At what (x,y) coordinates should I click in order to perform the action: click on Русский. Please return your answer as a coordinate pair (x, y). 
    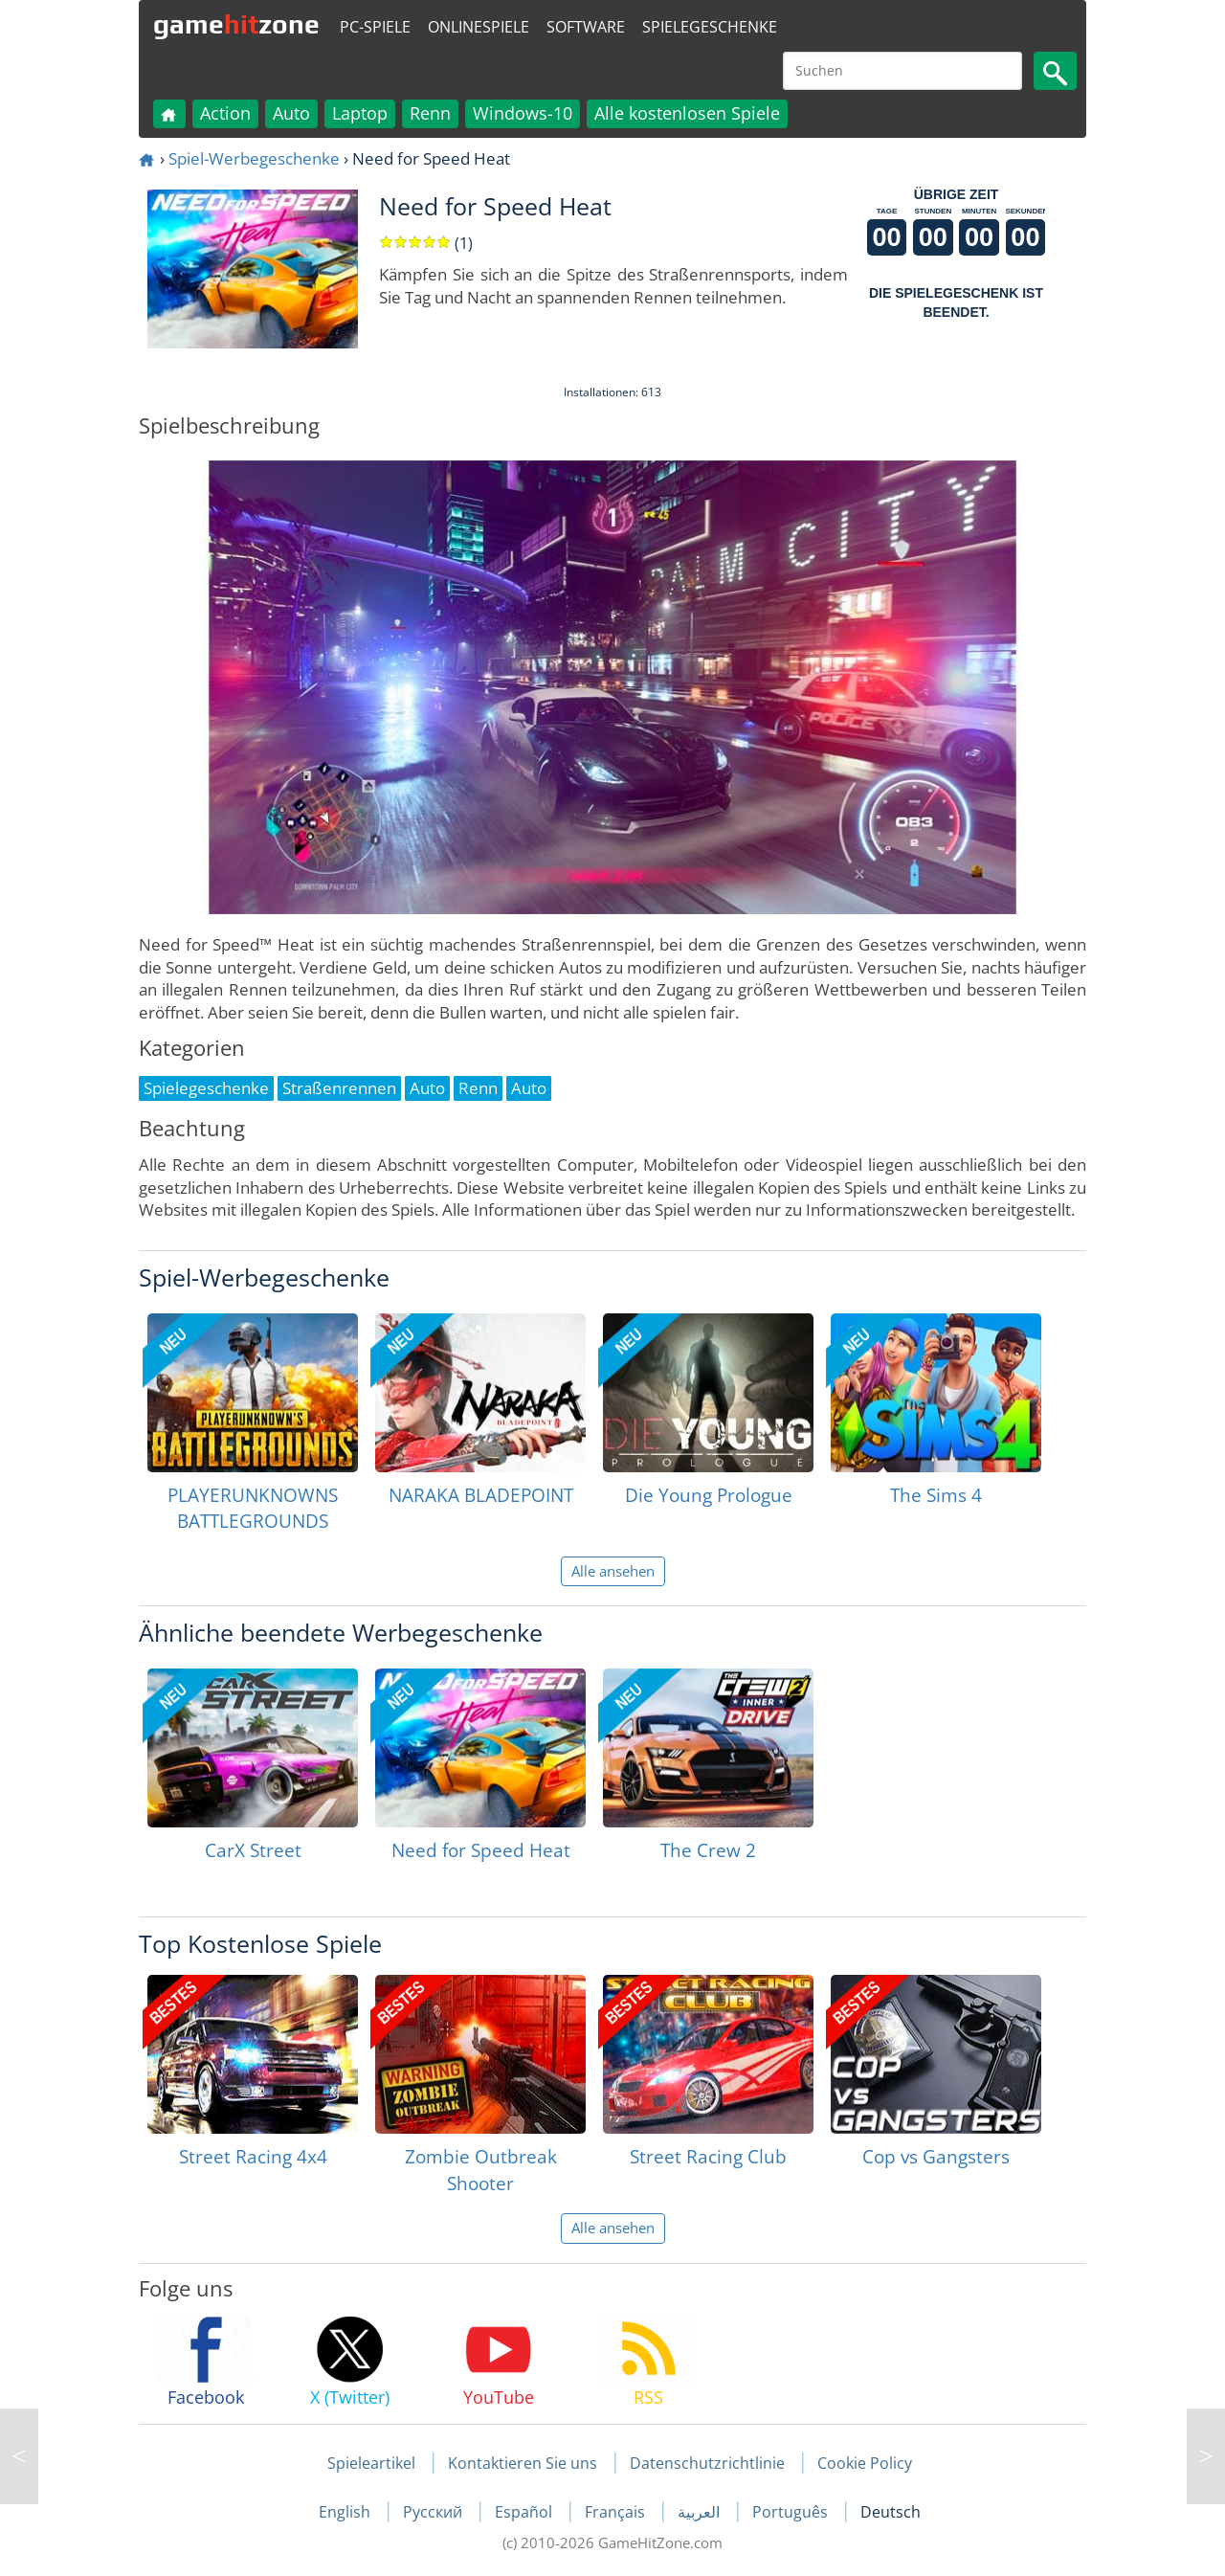
    Looking at the image, I should click on (434, 2511).